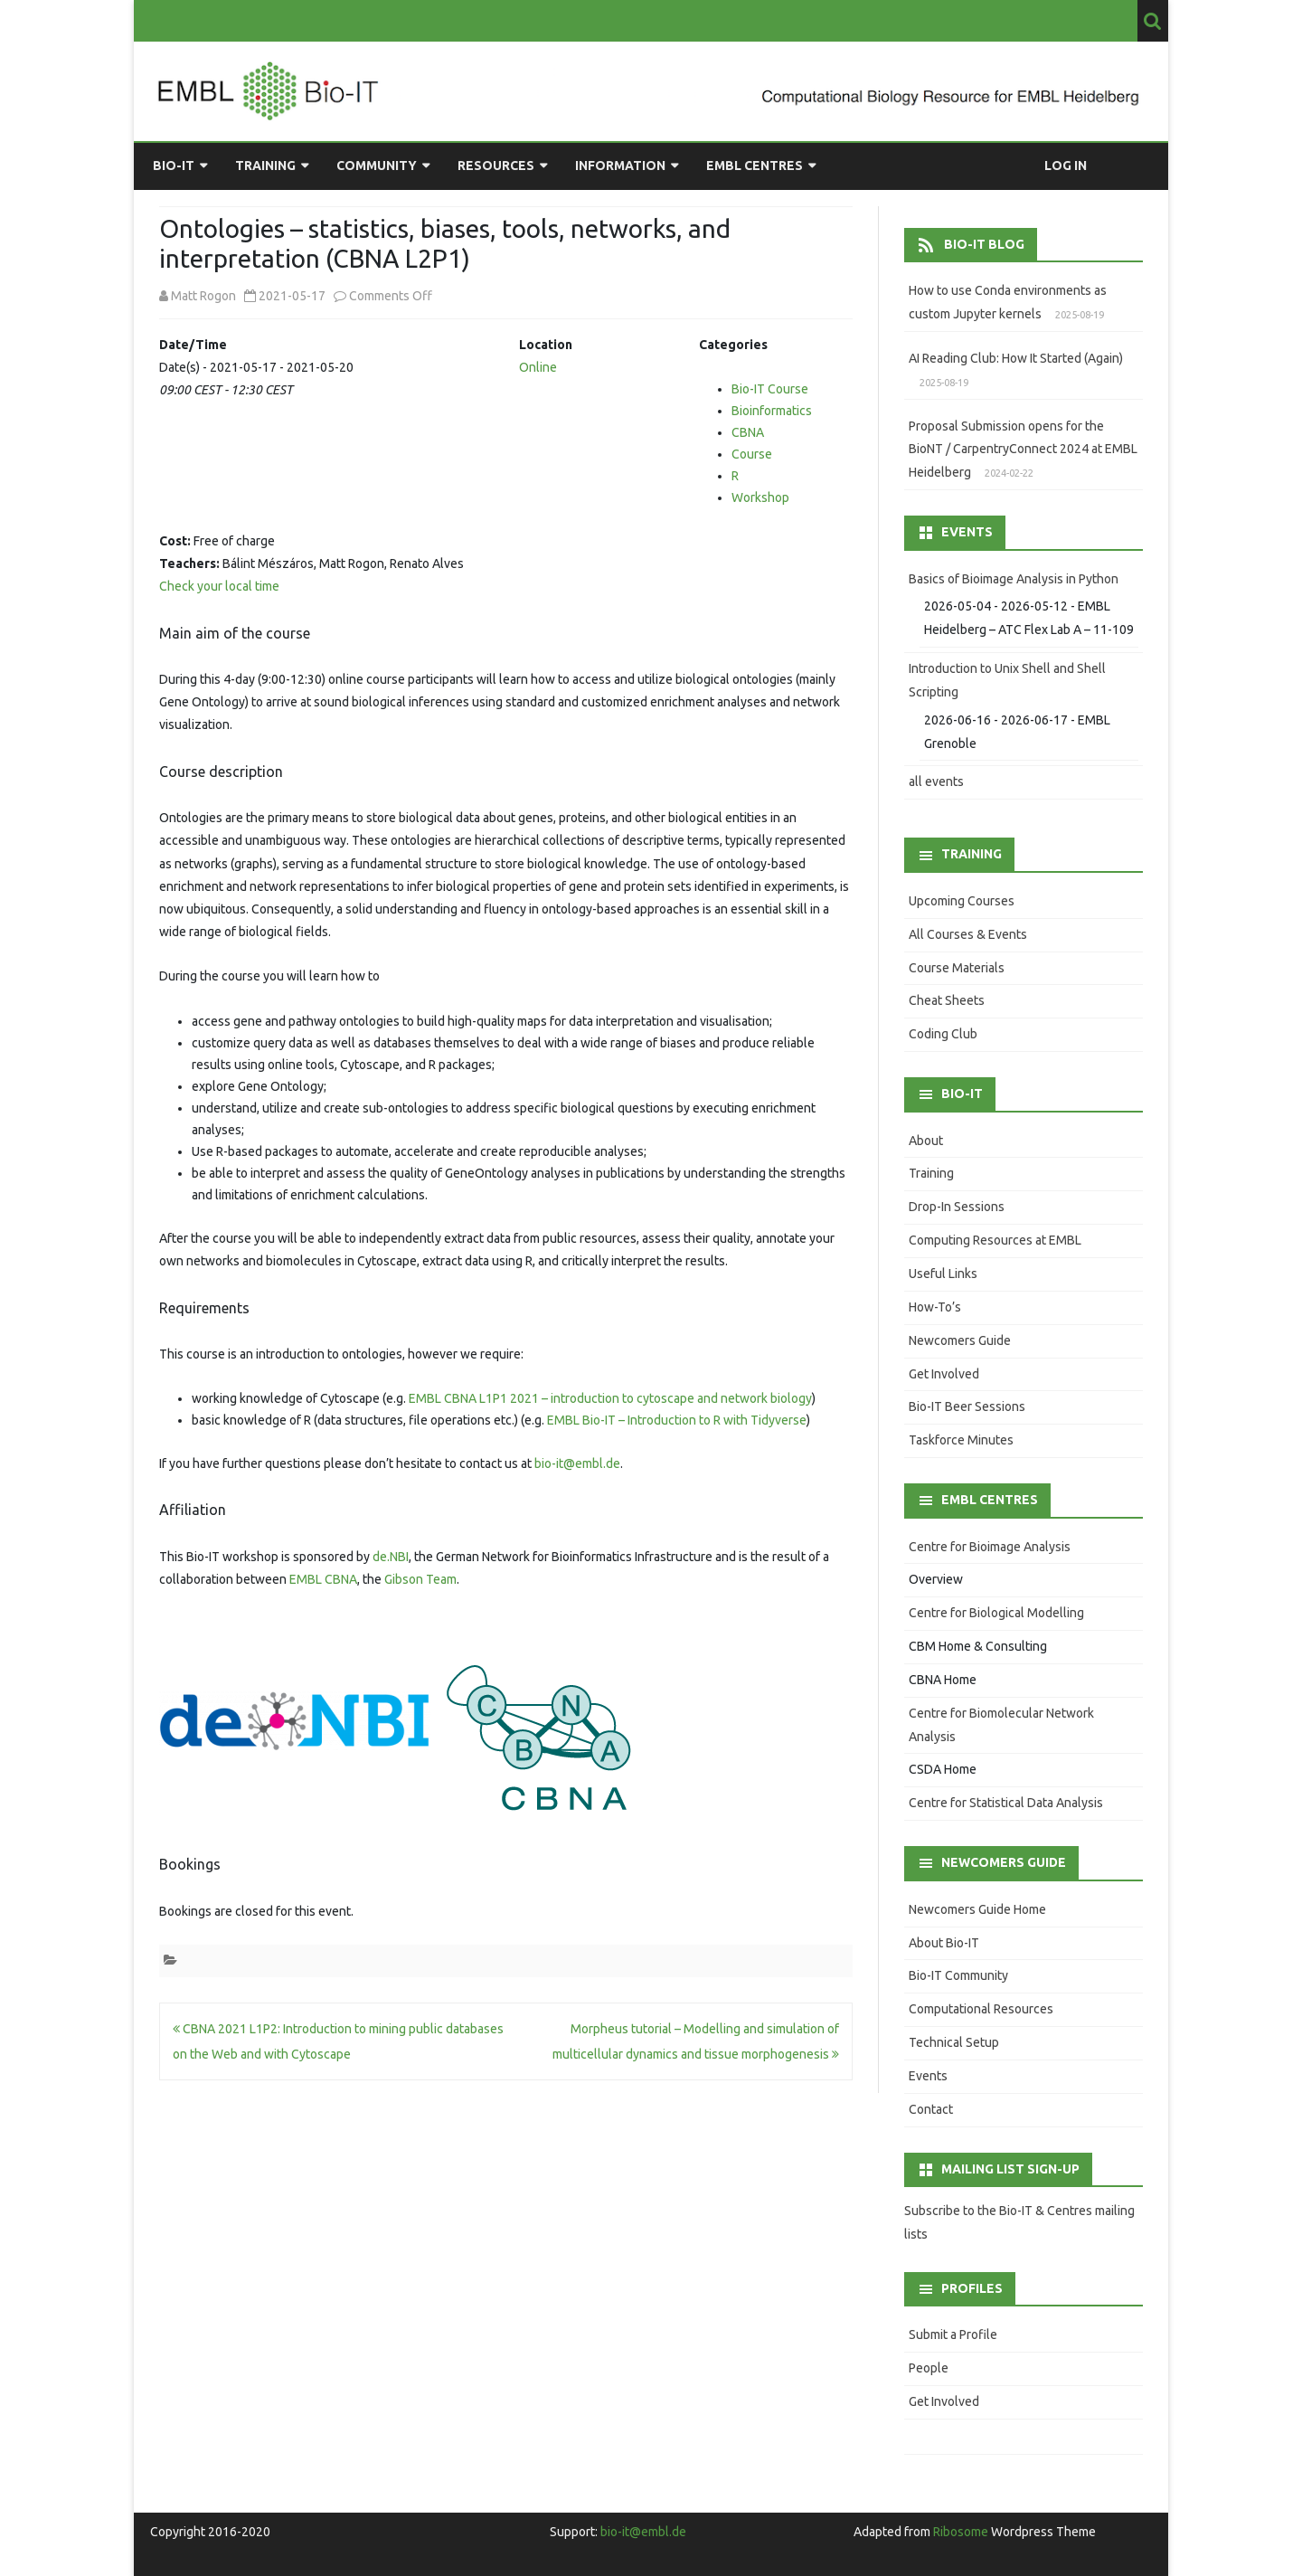  Describe the element at coordinates (957, 1206) in the screenshot. I see `Drop-In Sessions` at that location.